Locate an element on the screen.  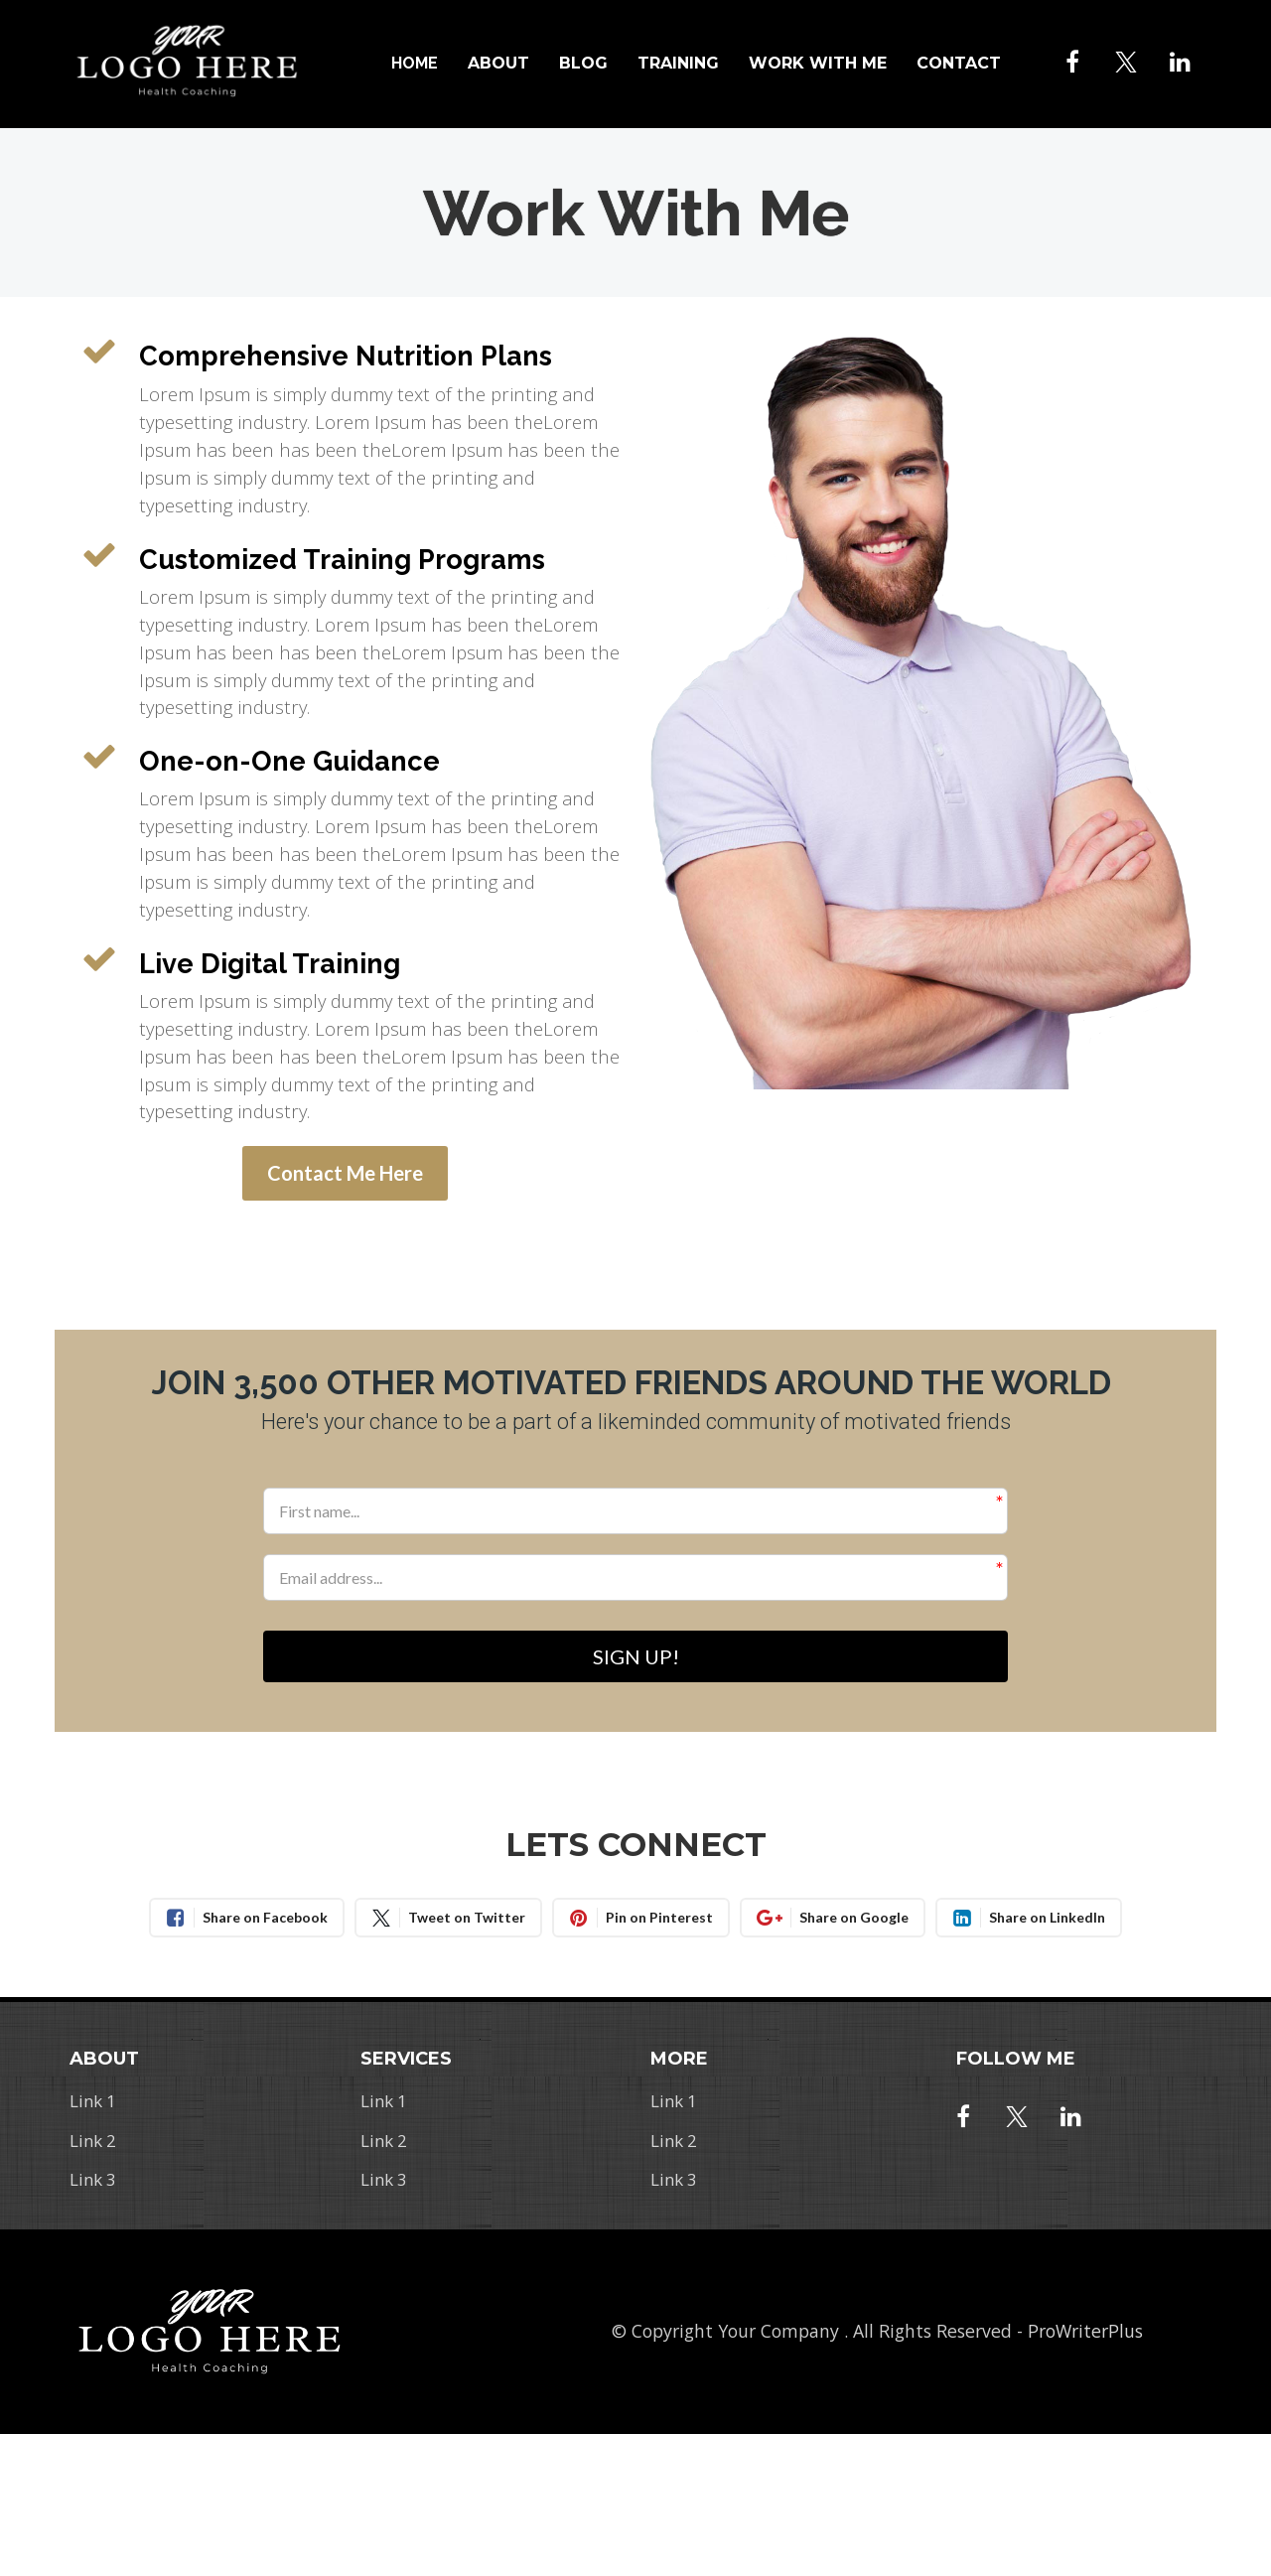
SIGN UP! is located at coordinates (636, 1657).